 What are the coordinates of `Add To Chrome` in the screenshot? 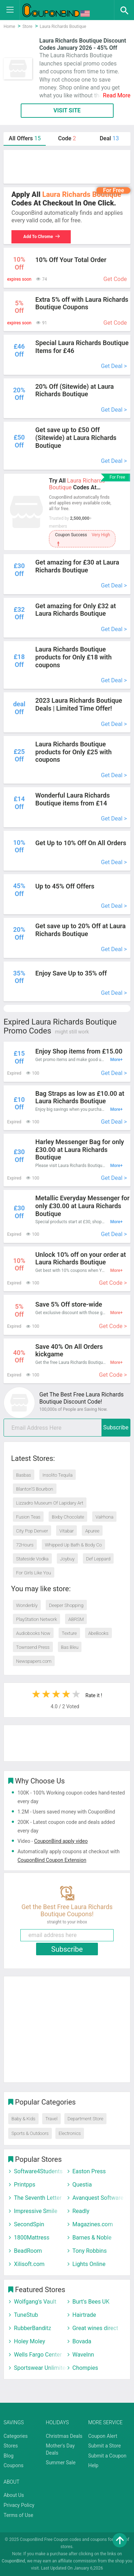 It's located at (41, 236).